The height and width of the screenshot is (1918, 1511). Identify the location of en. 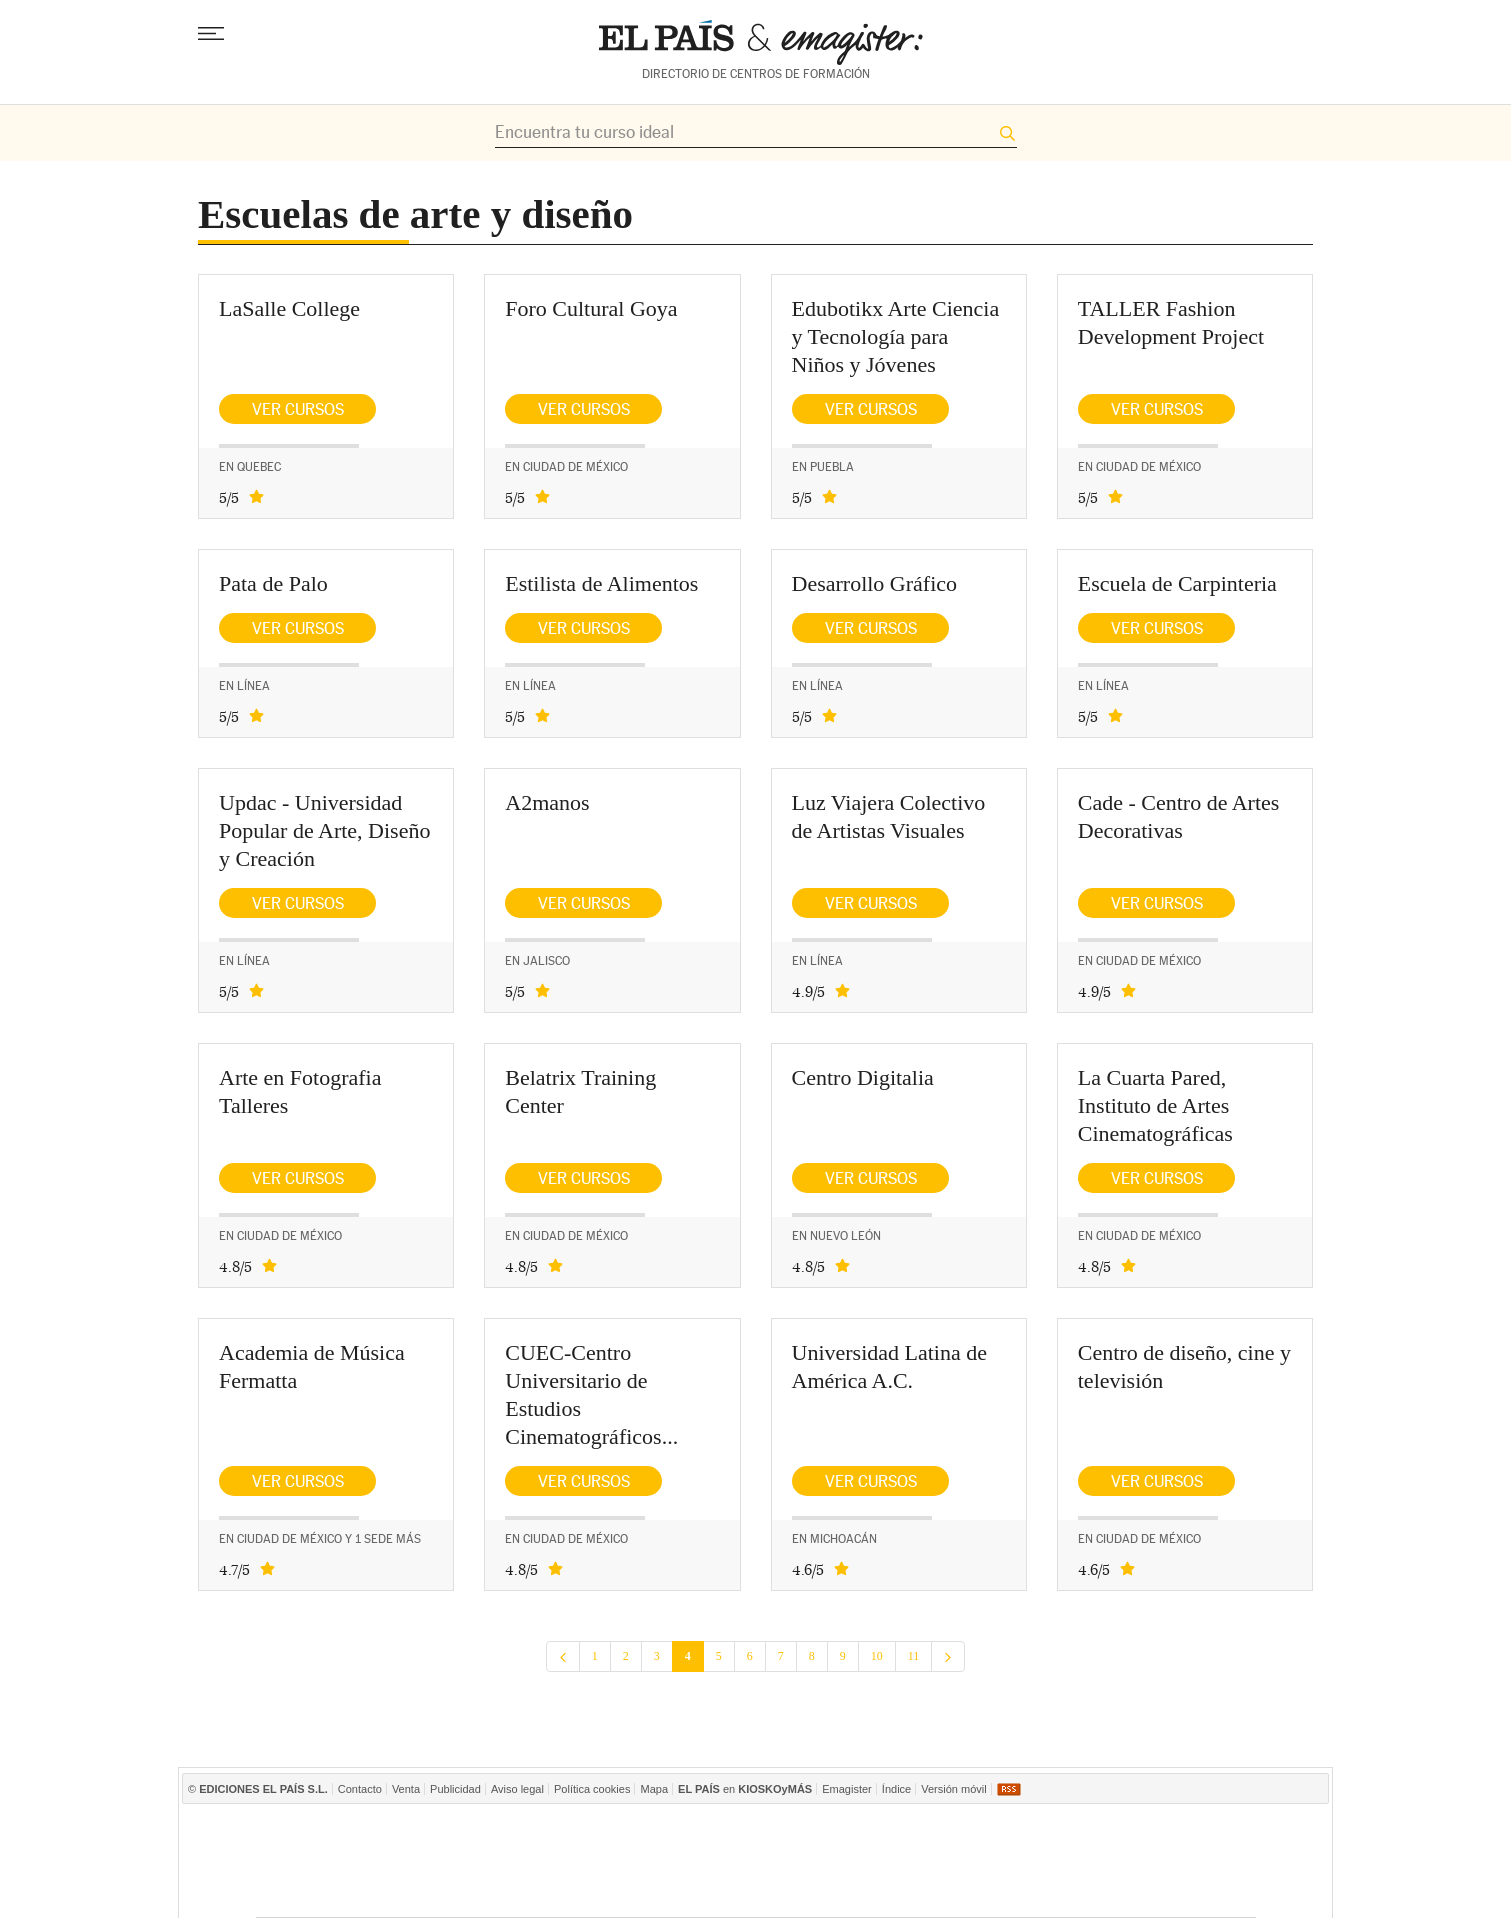
(745, 1789).